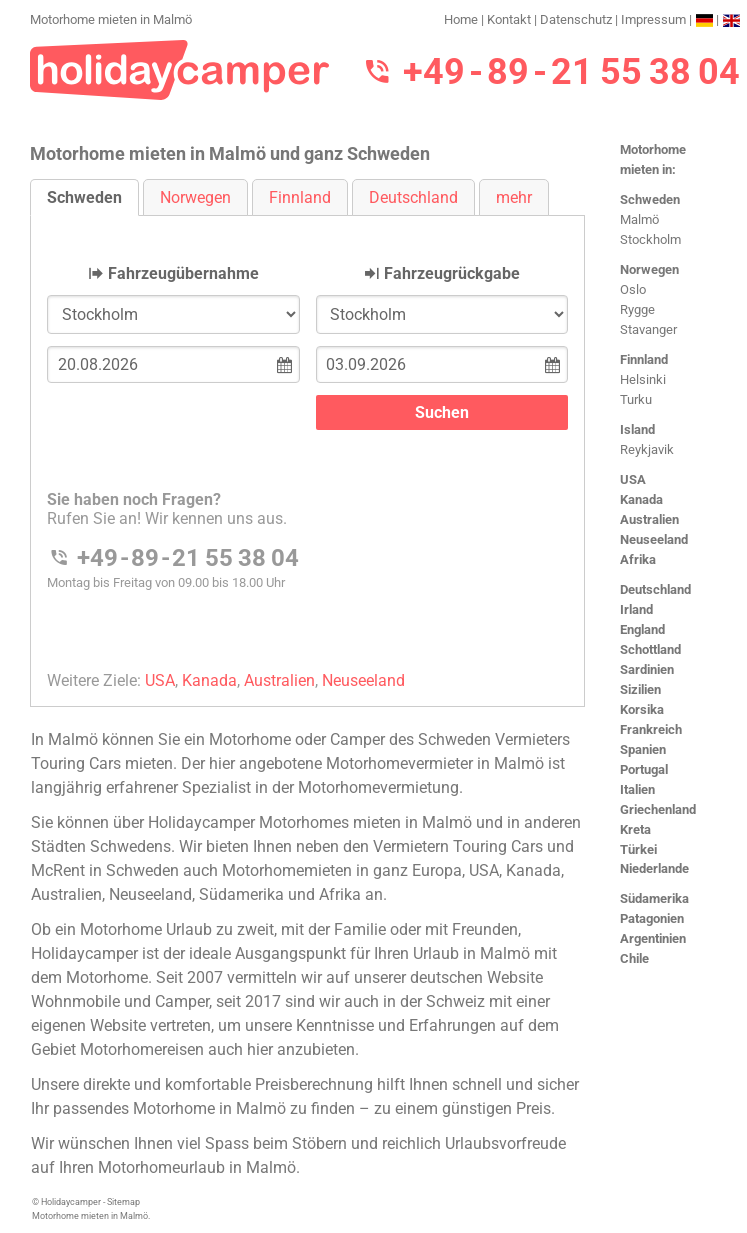  What do you see at coordinates (637, 789) in the screenshot?
I see `Italien` at bounding box center [637, 789].